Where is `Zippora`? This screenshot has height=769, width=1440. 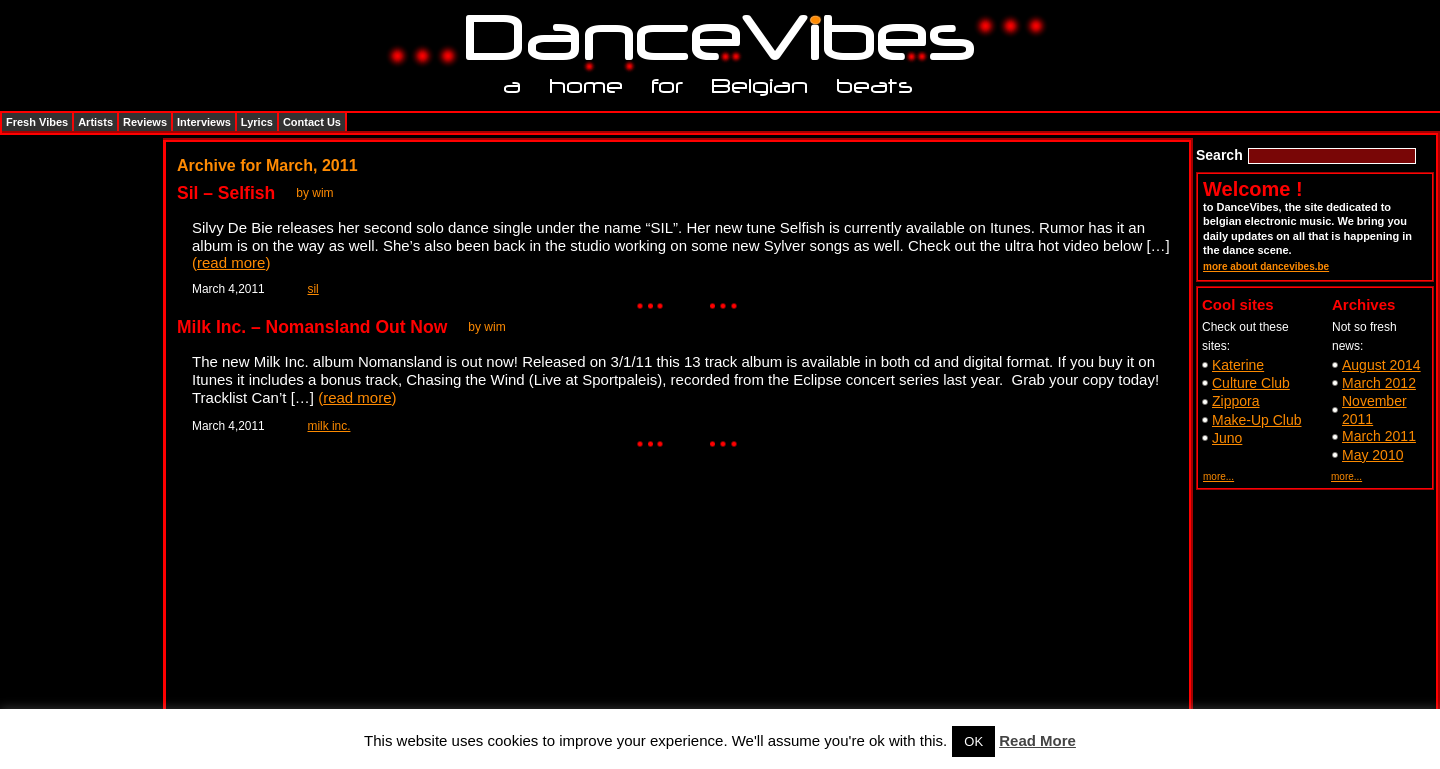 Zippora is located at coordinates (1235, 401).